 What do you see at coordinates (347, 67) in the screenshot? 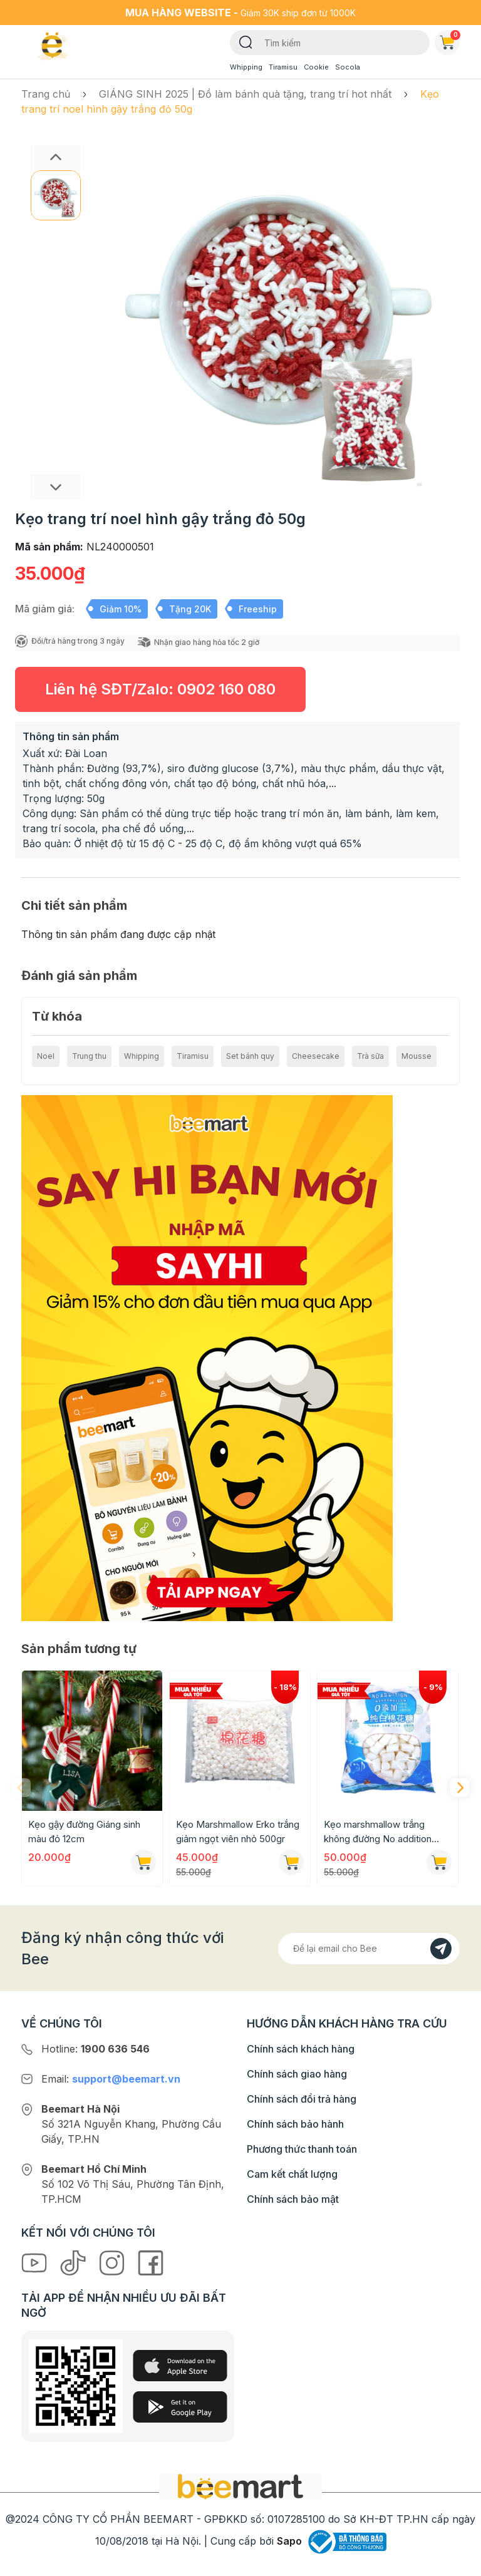
I see `Socola` at bounding box center [347, 67].